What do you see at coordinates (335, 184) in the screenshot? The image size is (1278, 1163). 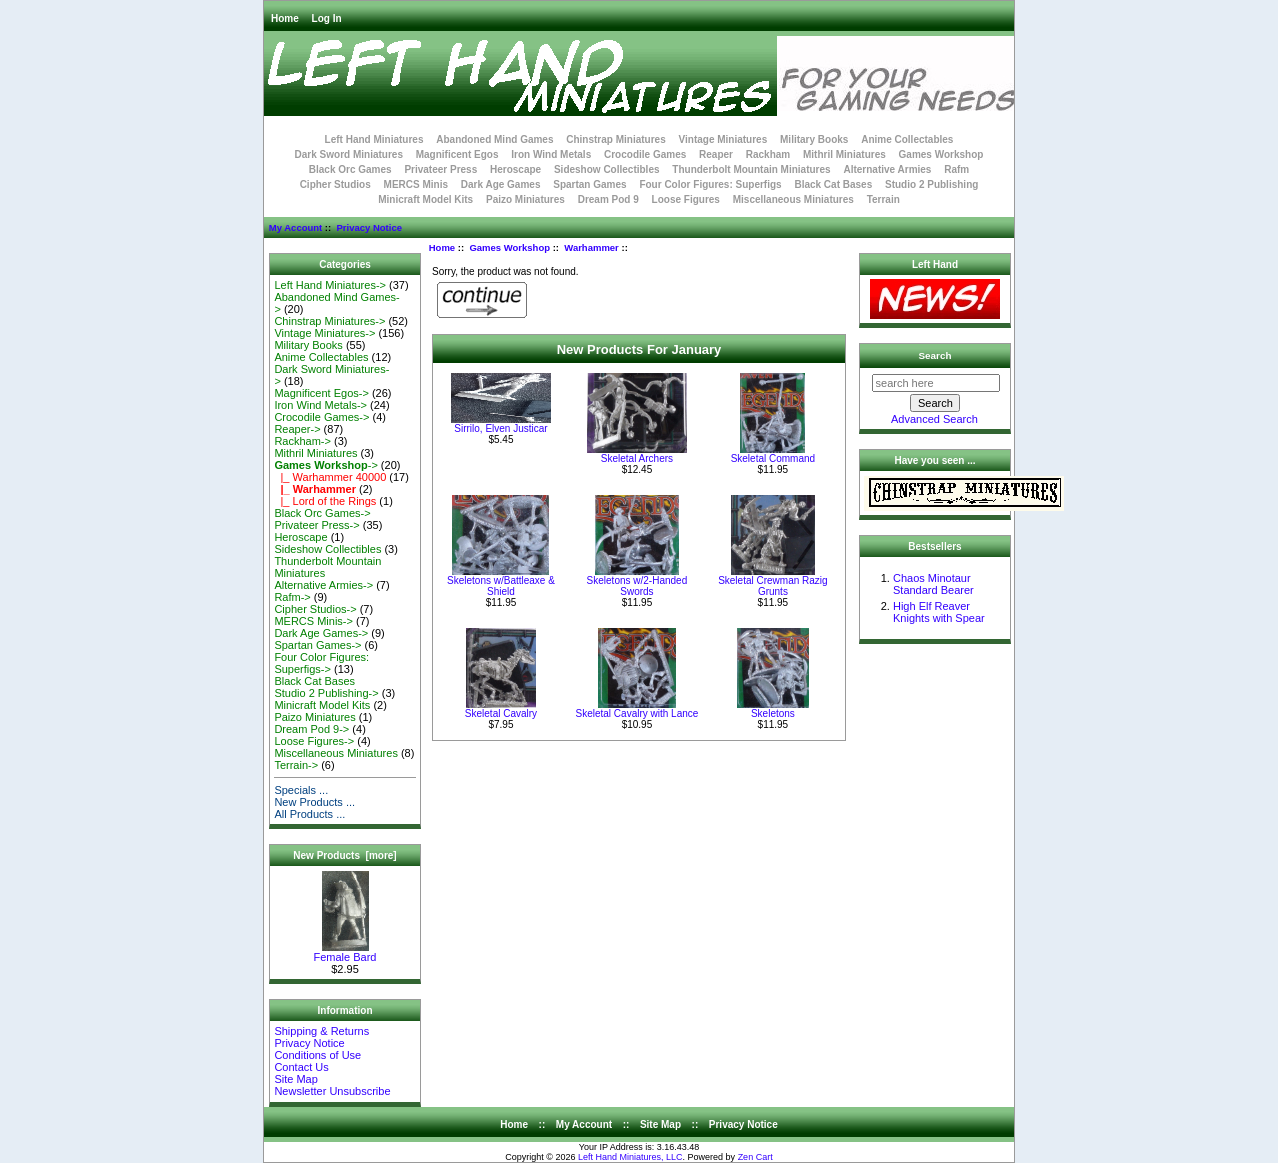 I see `Cipher Studios` at bounding box center [335, 184].